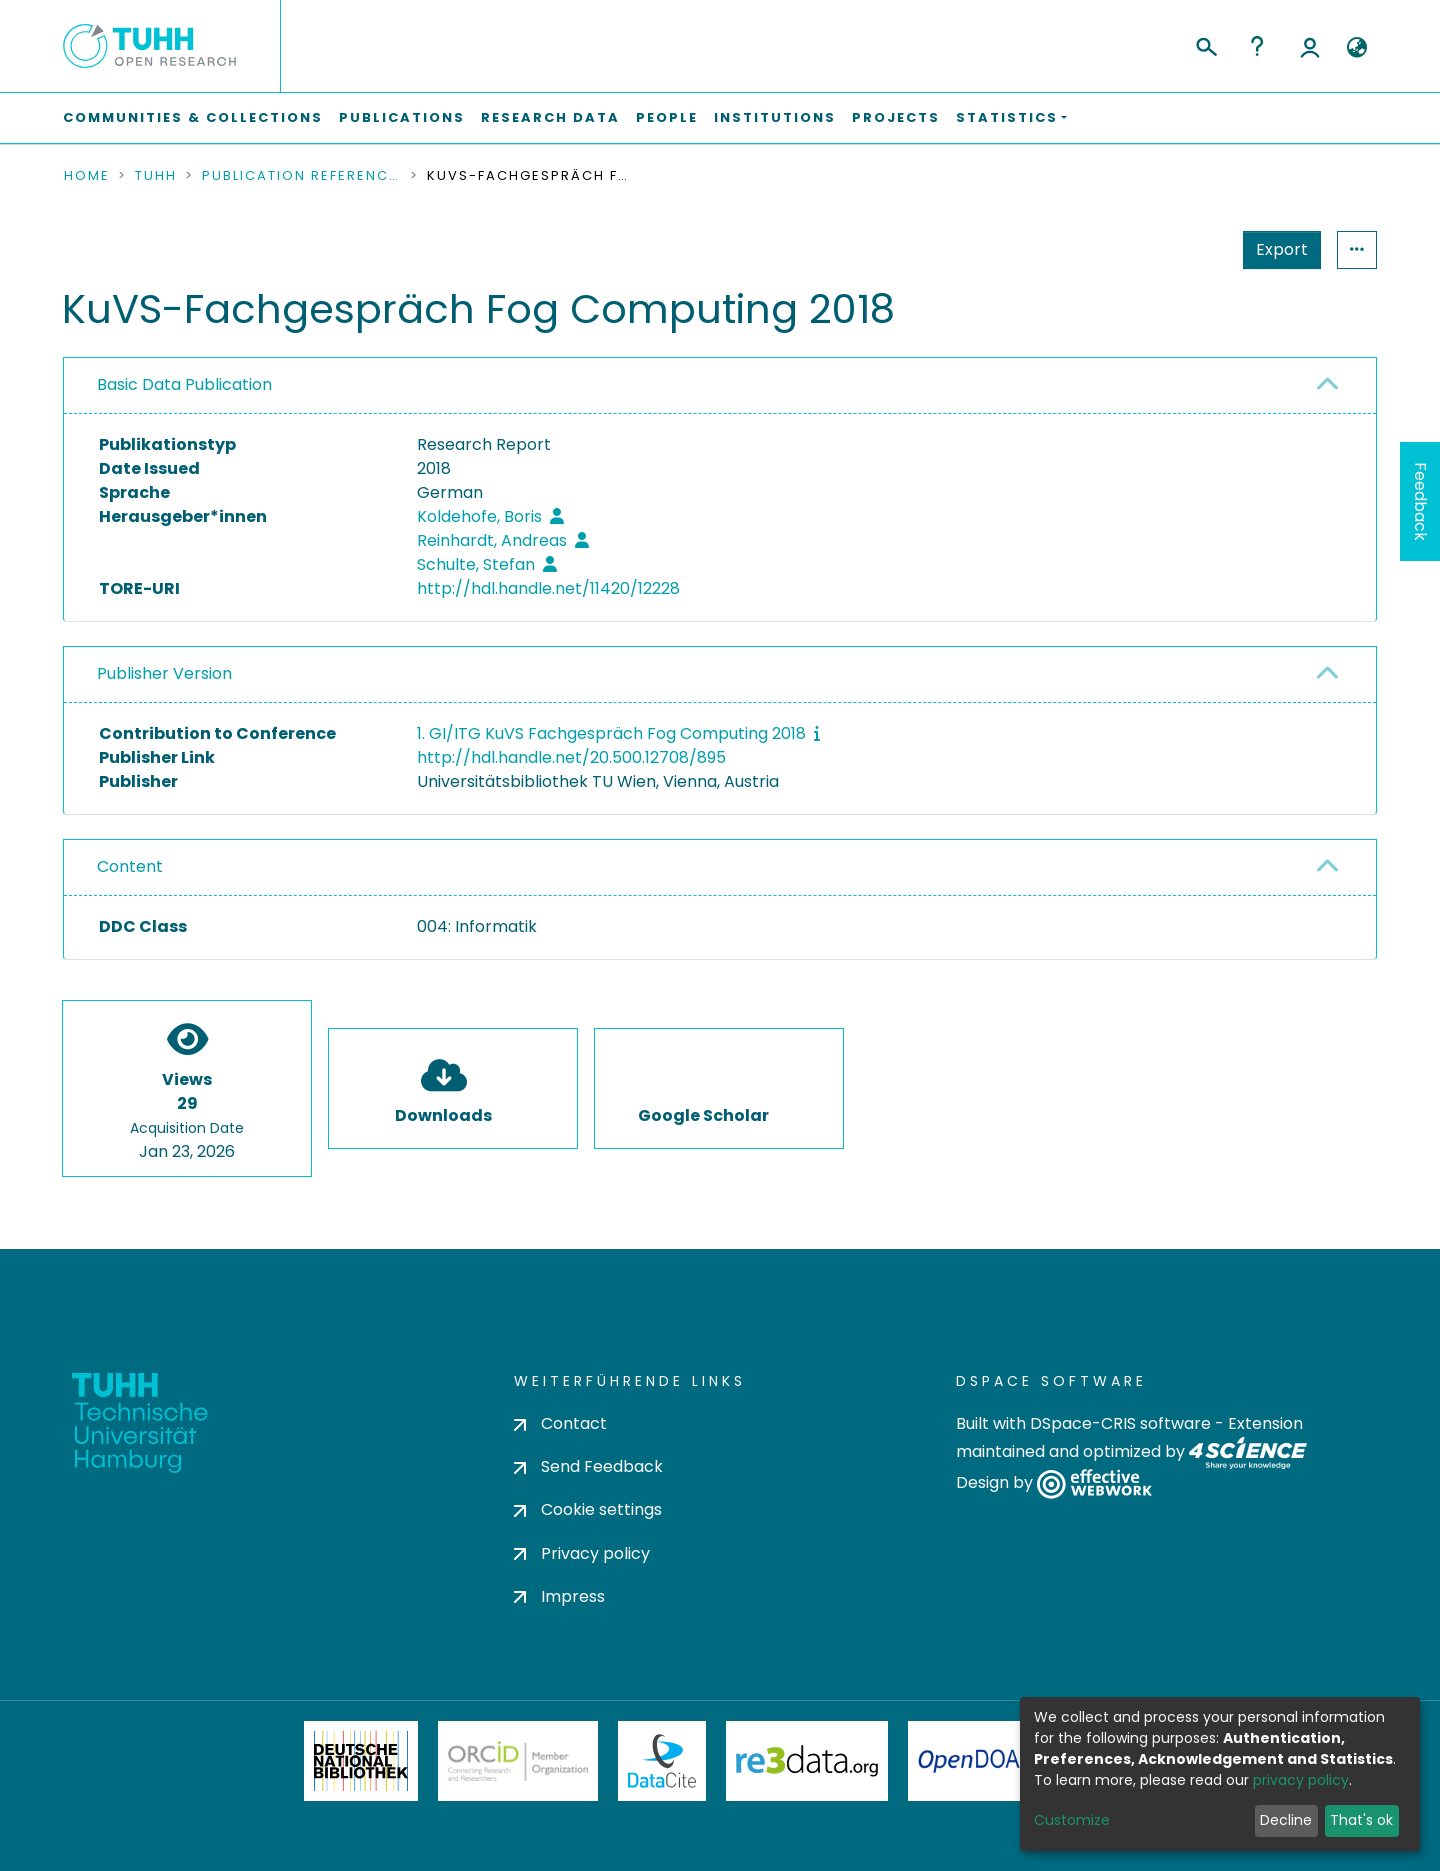  What do you see at coordinates (775, 117) in the screenshot?
I see `Institutions` at bounding box center [775, 117].